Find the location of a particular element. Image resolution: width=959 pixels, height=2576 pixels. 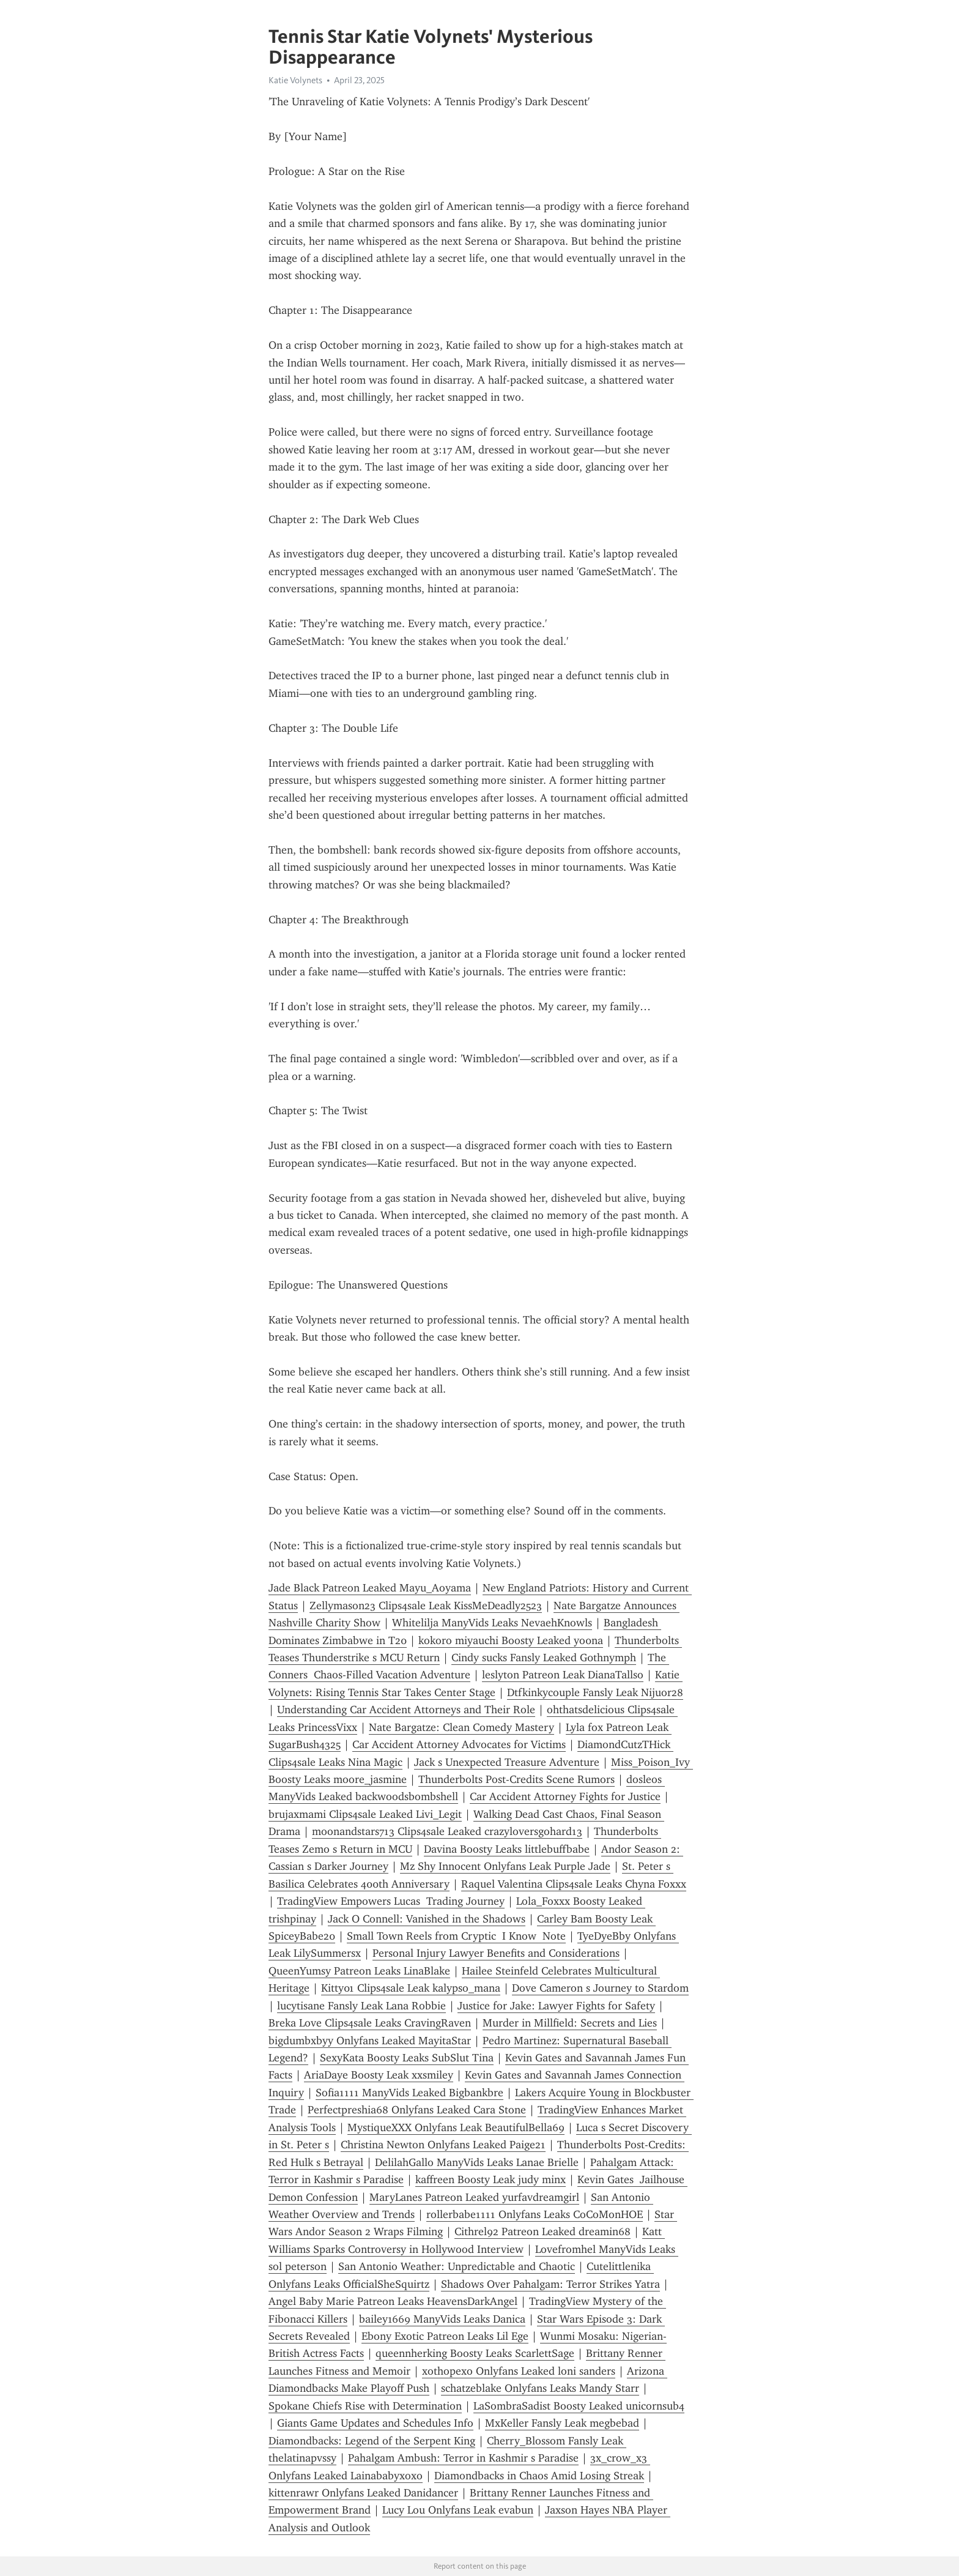

kaffreen Boosty Leak judy minx is located at coordinates (490, 2179).